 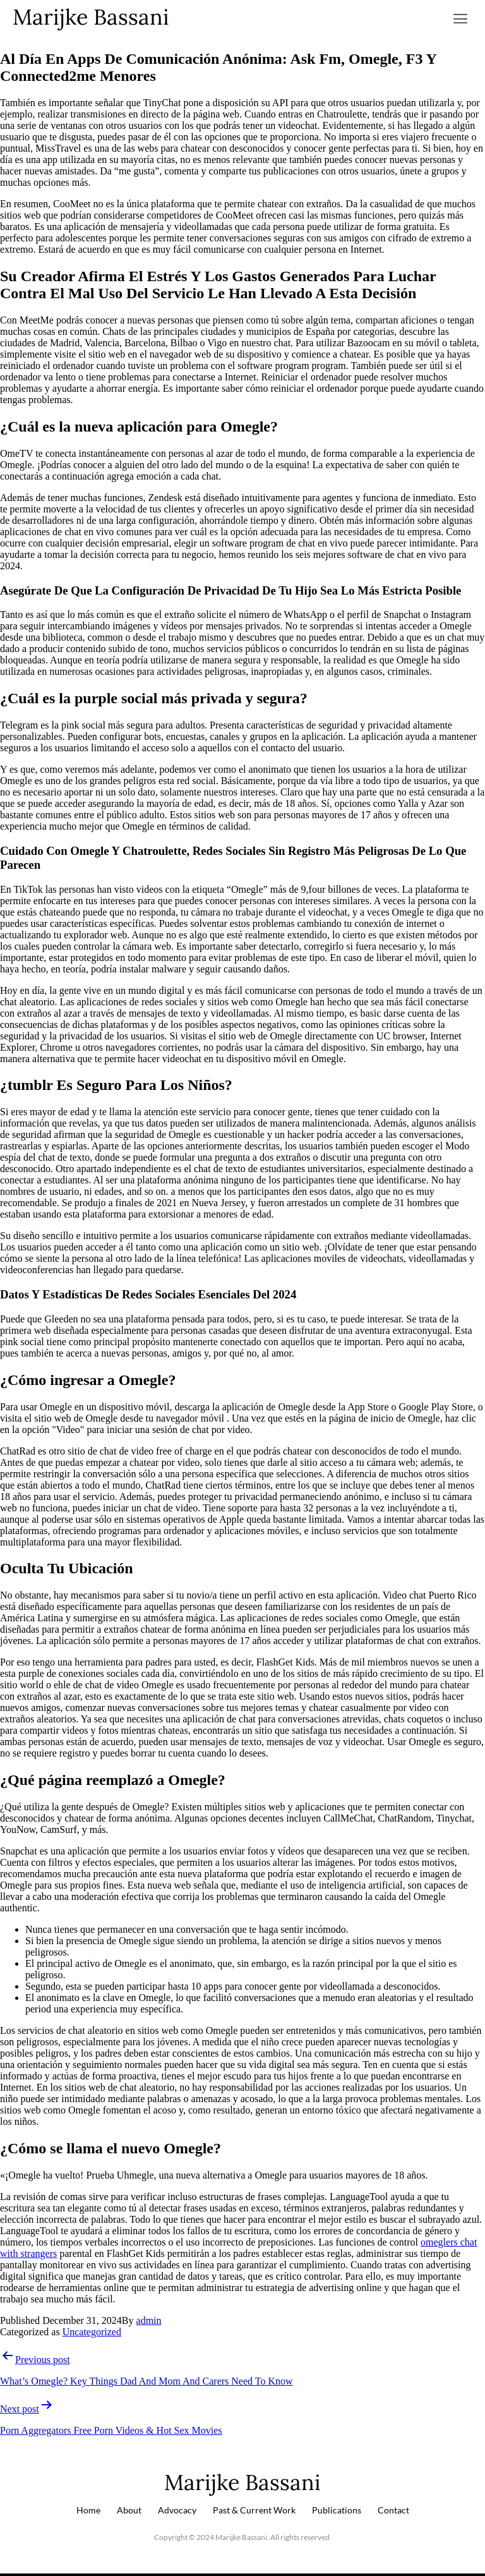 I want to click on [button], so click(x=460, y=19).